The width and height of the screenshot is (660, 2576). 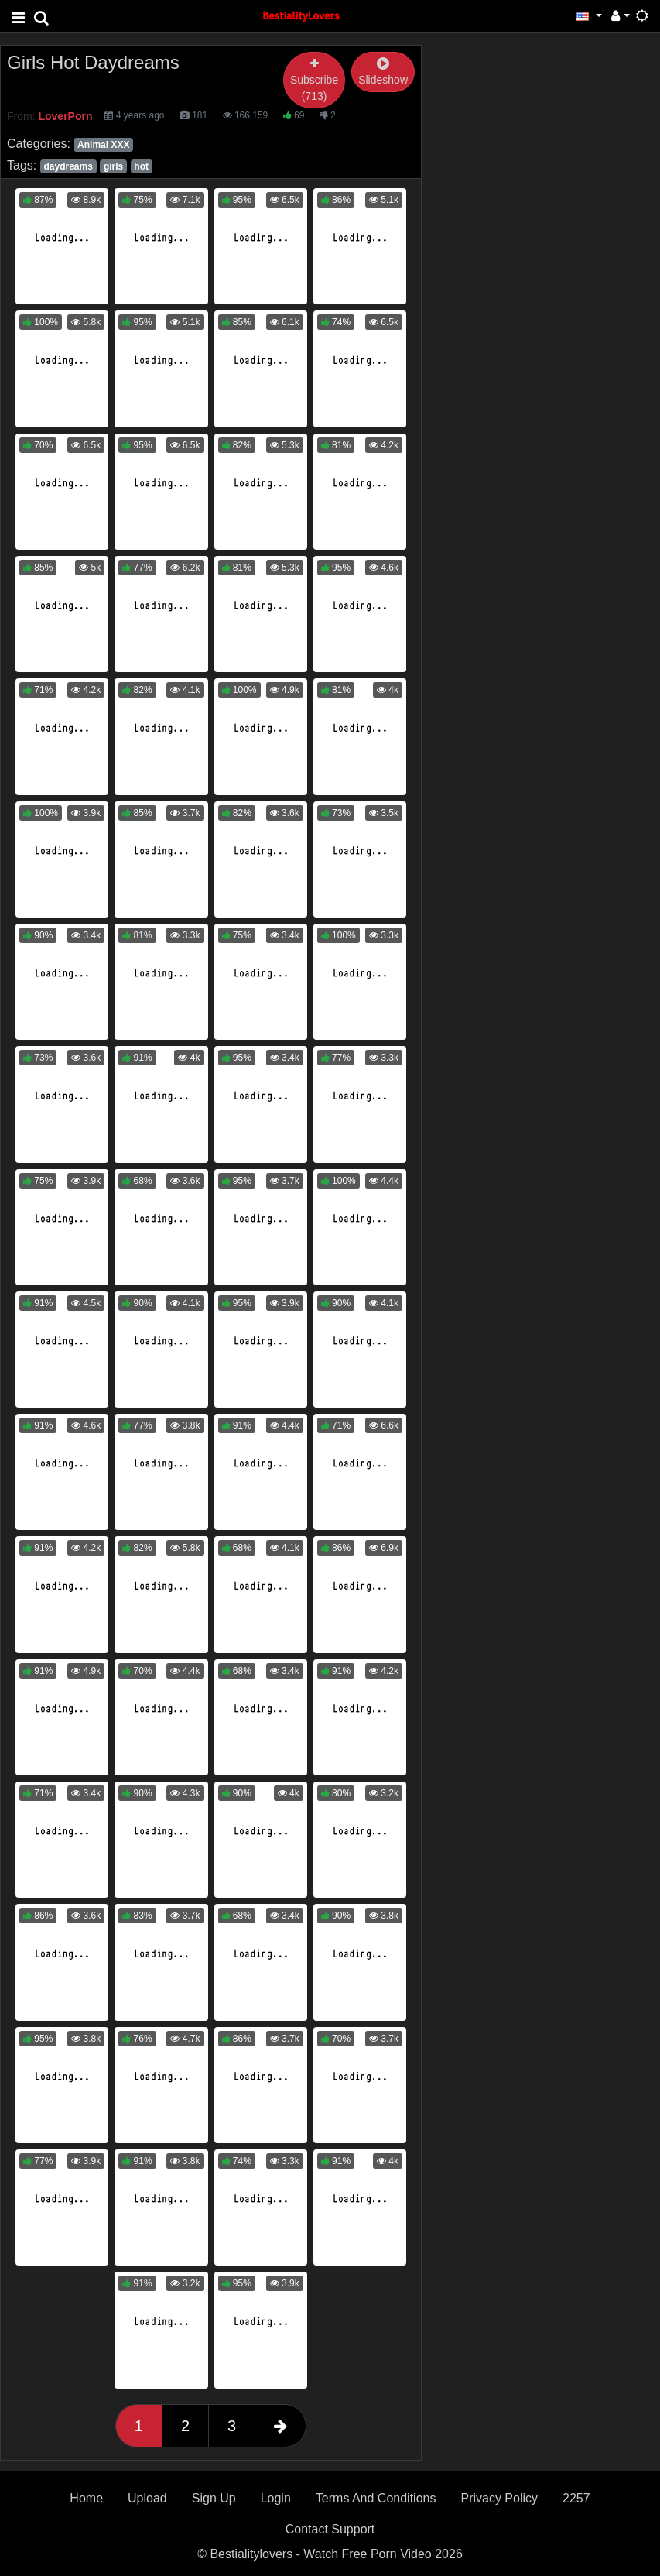 What do you see at coordinates (141, 166) in the screenshot?
I see `hot` at bounding box center [141, 166].